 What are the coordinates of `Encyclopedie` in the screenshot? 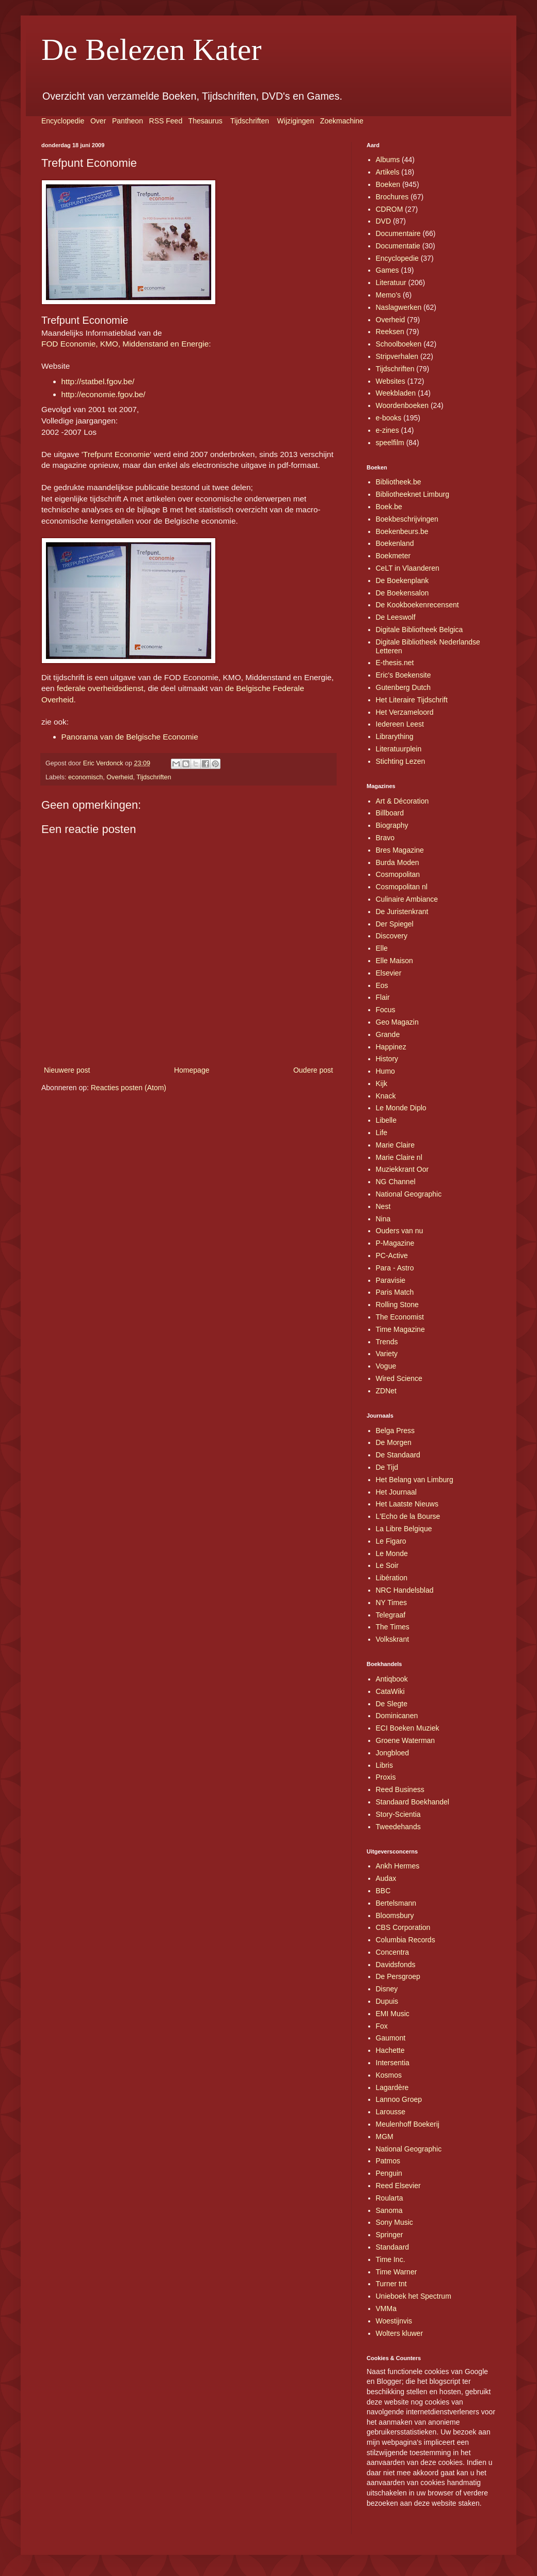 It's located at (62, 121).